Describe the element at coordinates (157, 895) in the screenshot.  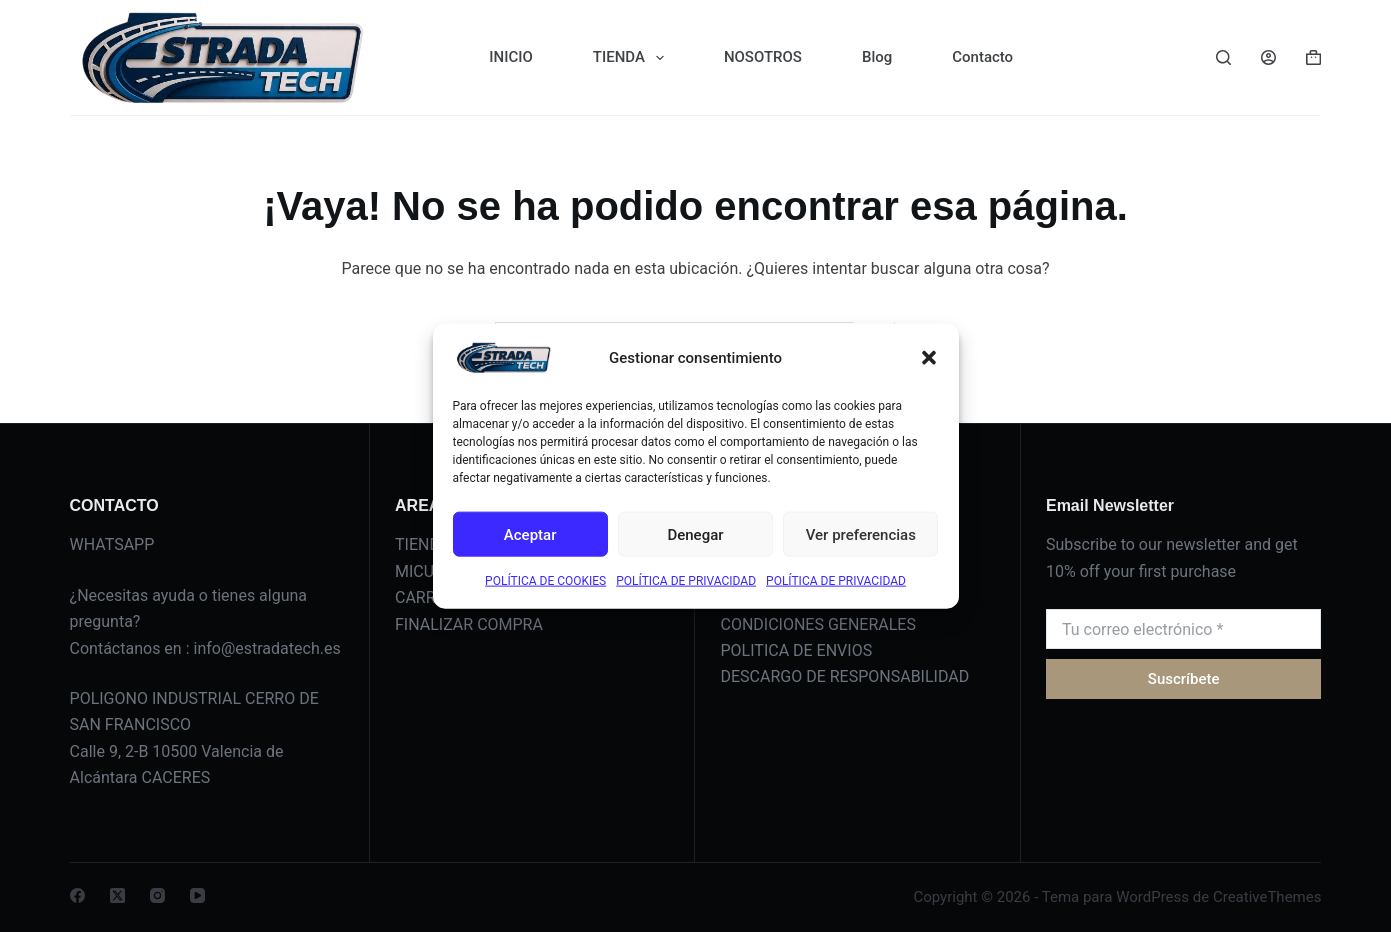
I see `[Instagram]` at that location.